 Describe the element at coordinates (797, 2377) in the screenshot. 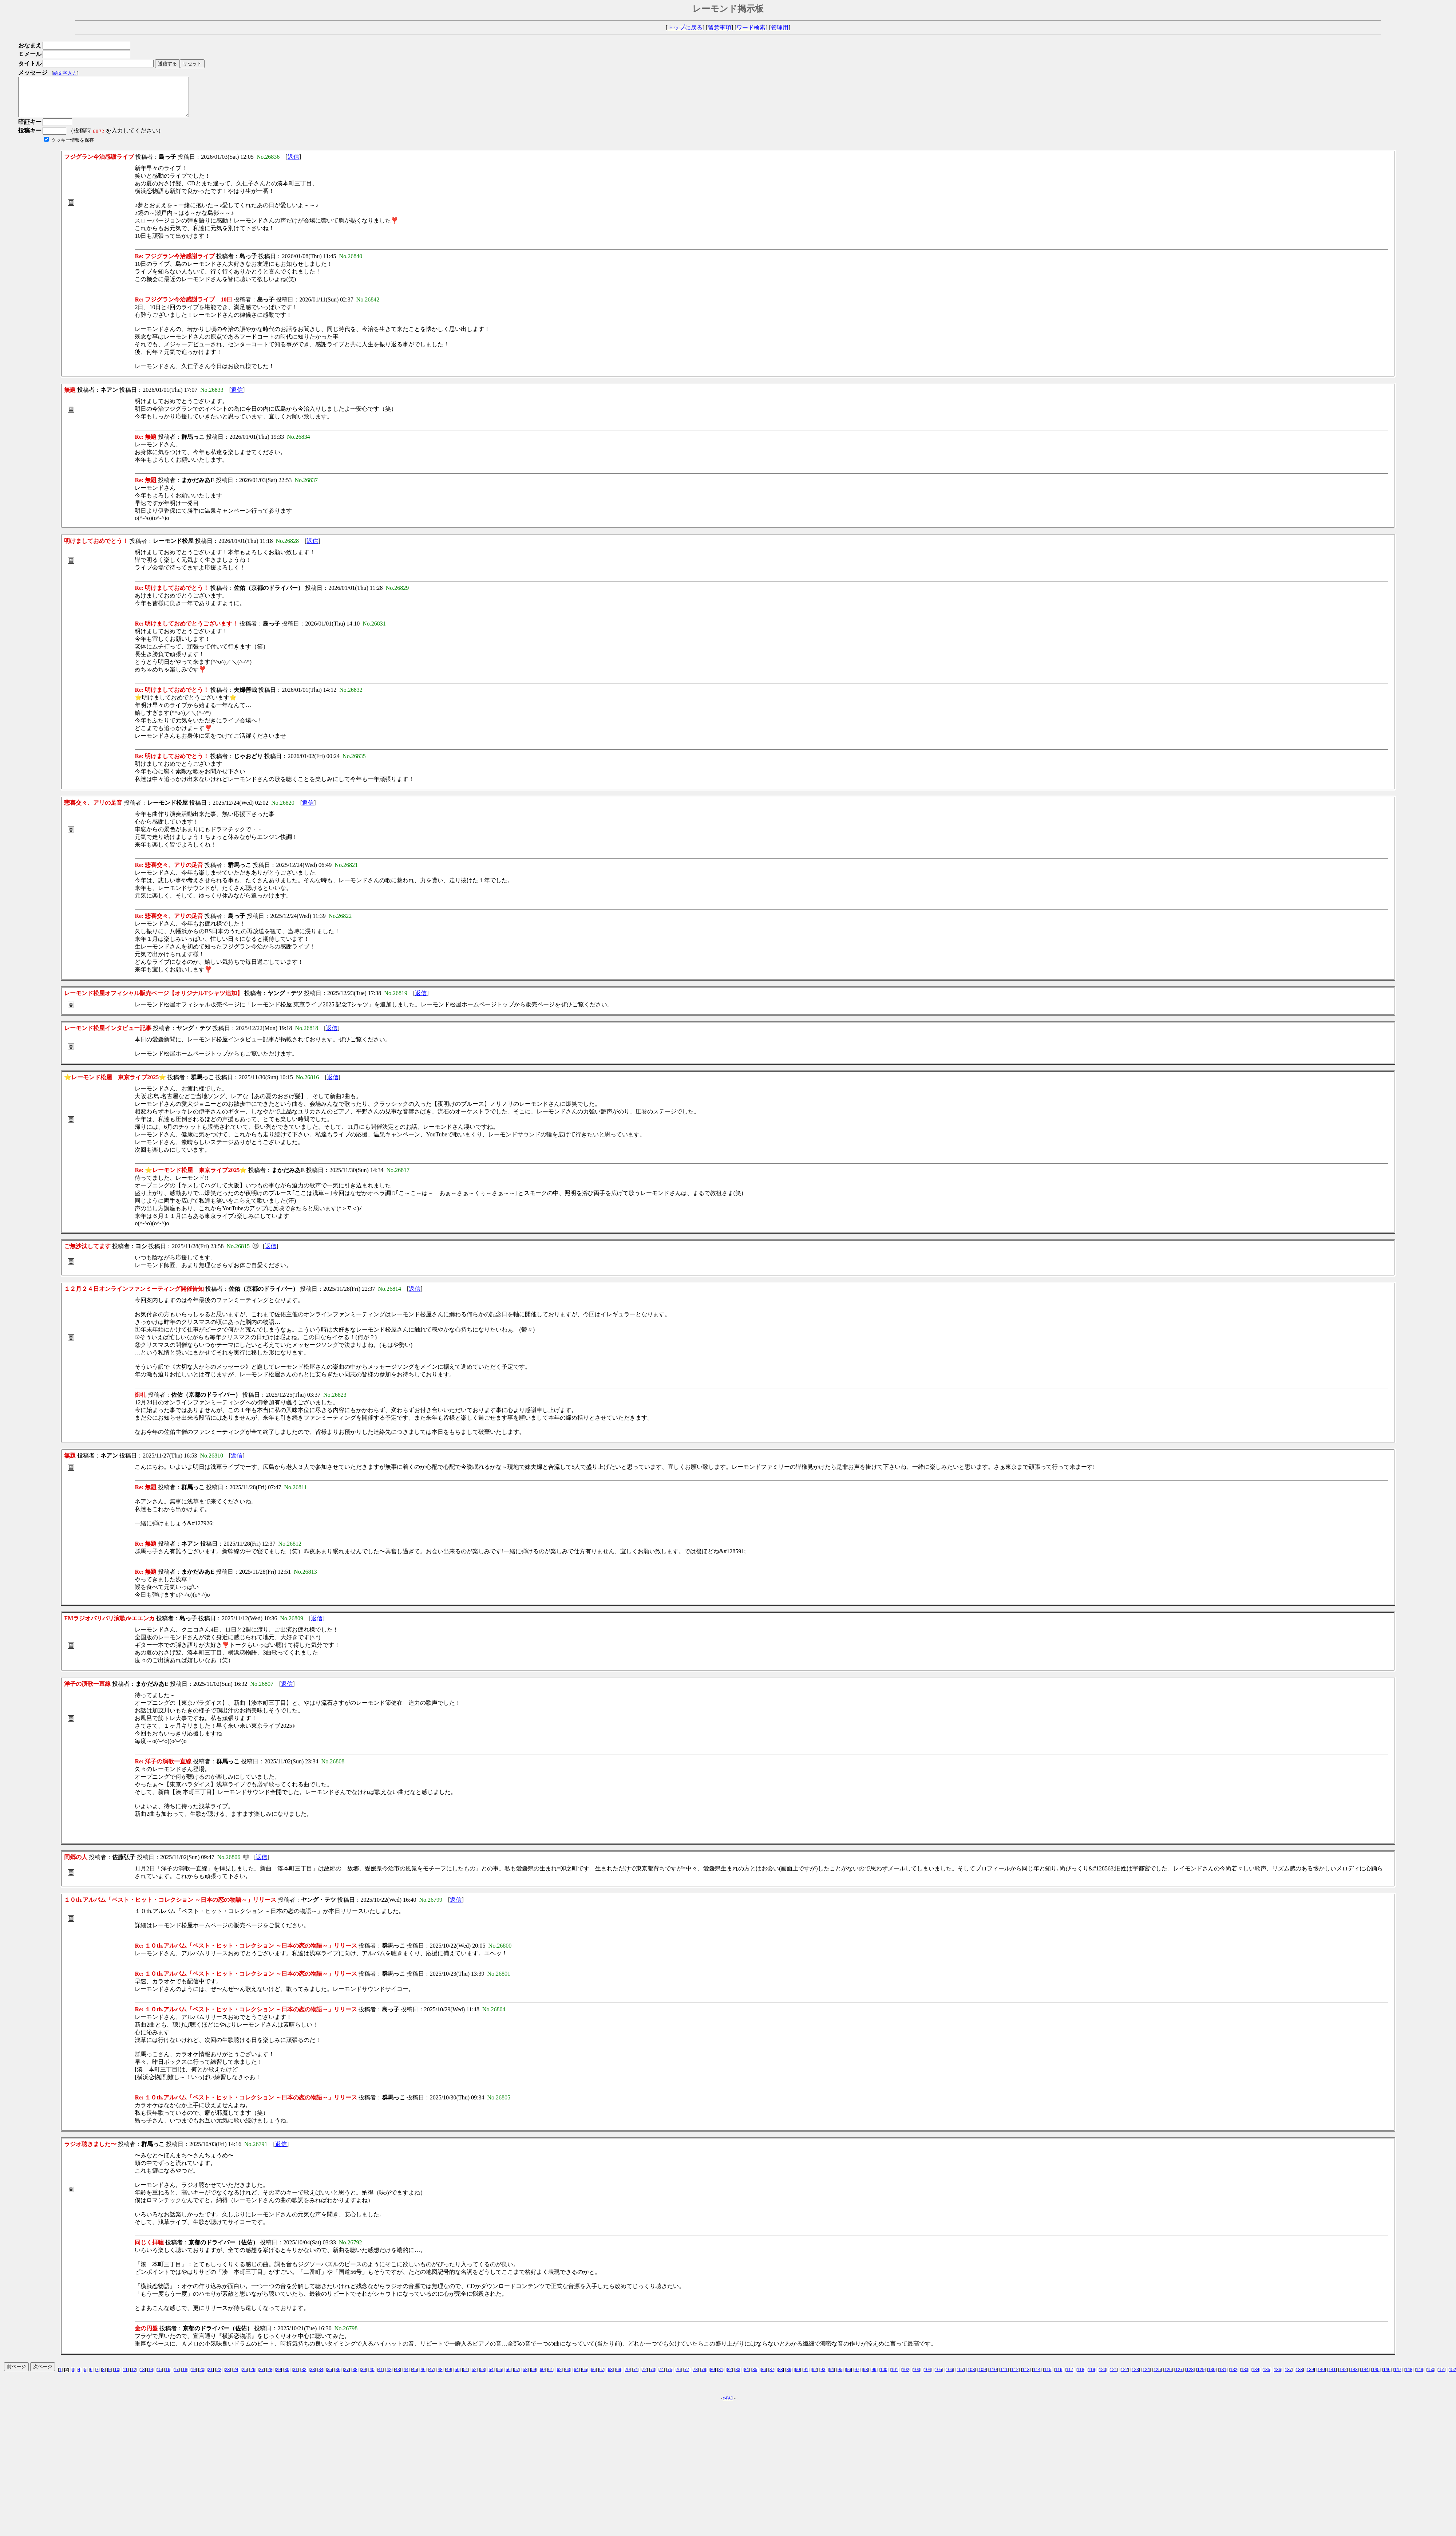

I see `90` at that location.